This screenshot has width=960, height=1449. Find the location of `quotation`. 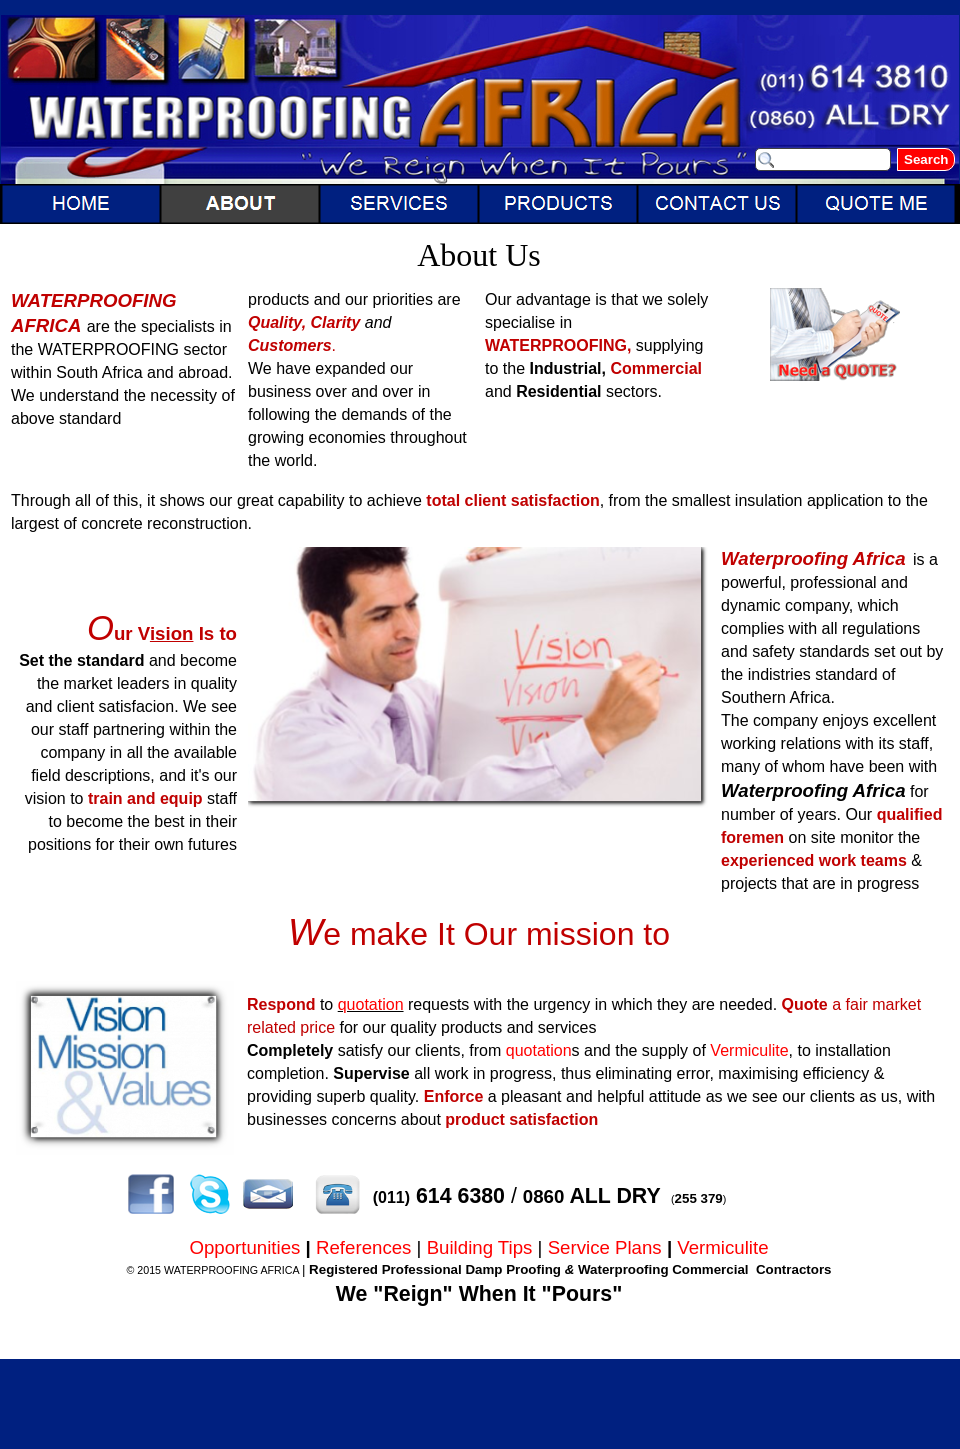

quotation is located at coordinates (371, 1004).